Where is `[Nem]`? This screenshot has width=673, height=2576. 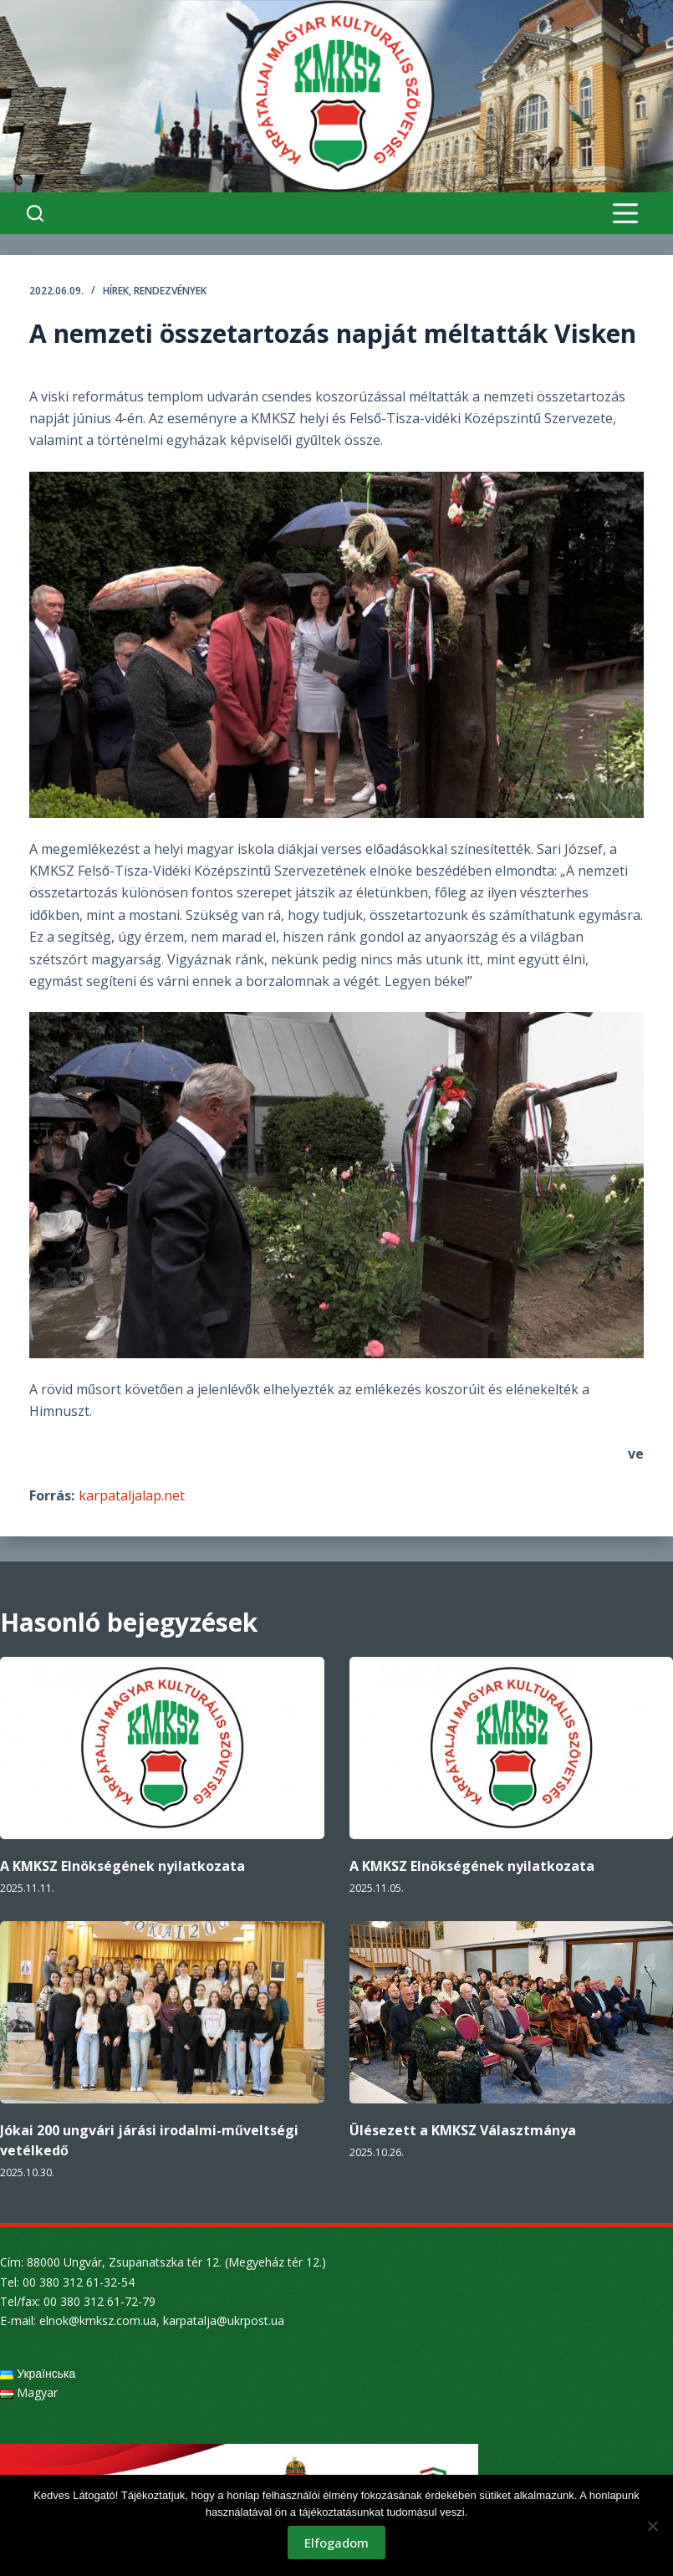
[Nem] is located at coordinates (652, 2525).